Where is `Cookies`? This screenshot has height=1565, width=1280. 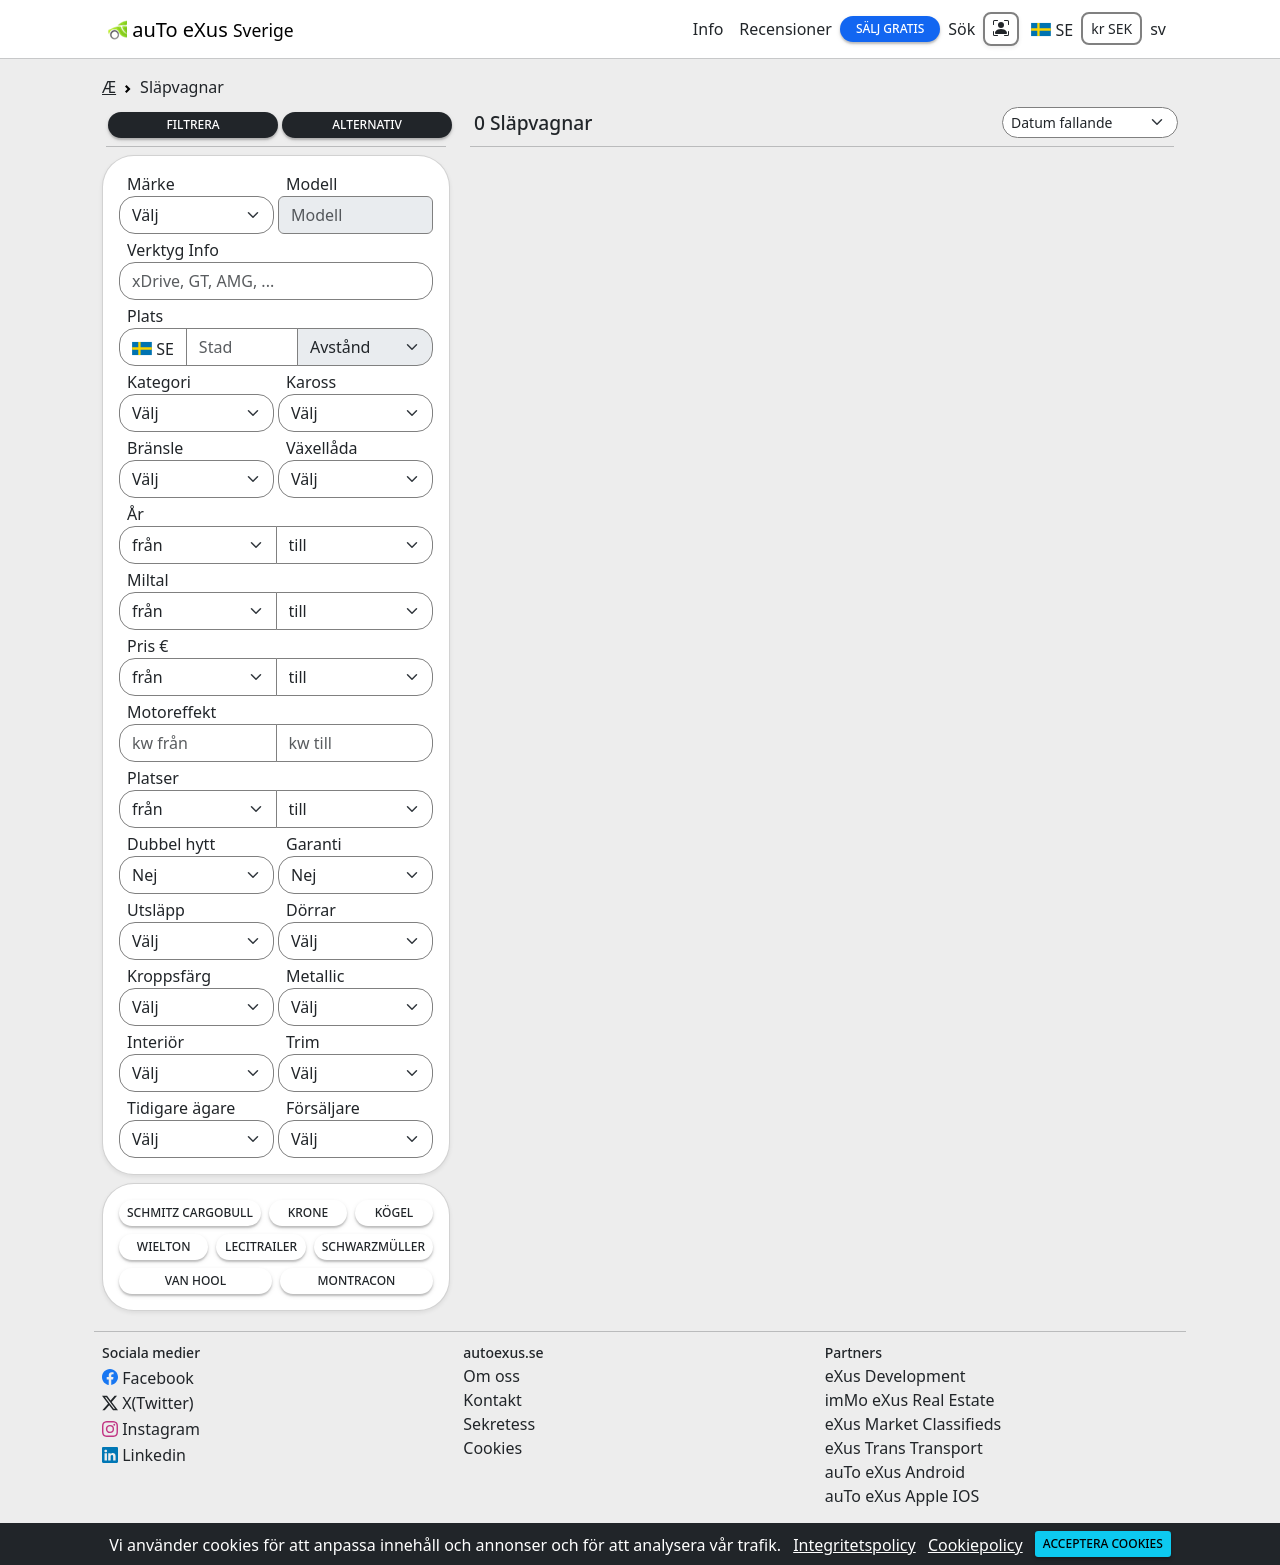
Cookies is located at coordinates (492, 1448).